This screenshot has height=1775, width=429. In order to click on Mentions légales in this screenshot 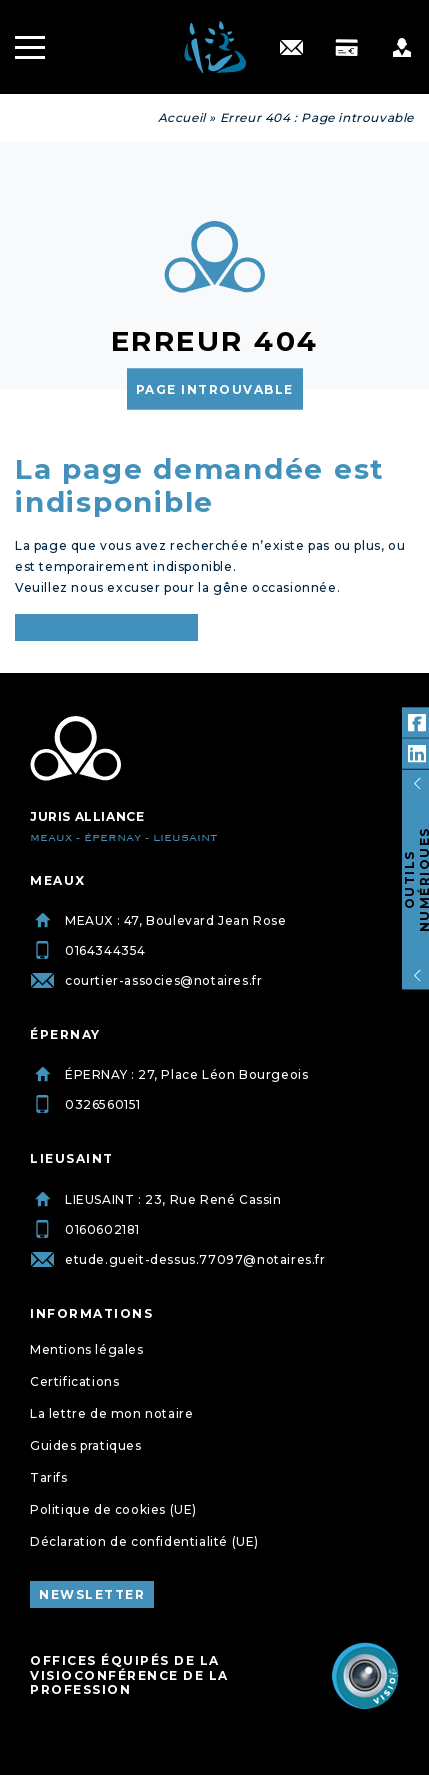, I will do `click(87, 1349)`.